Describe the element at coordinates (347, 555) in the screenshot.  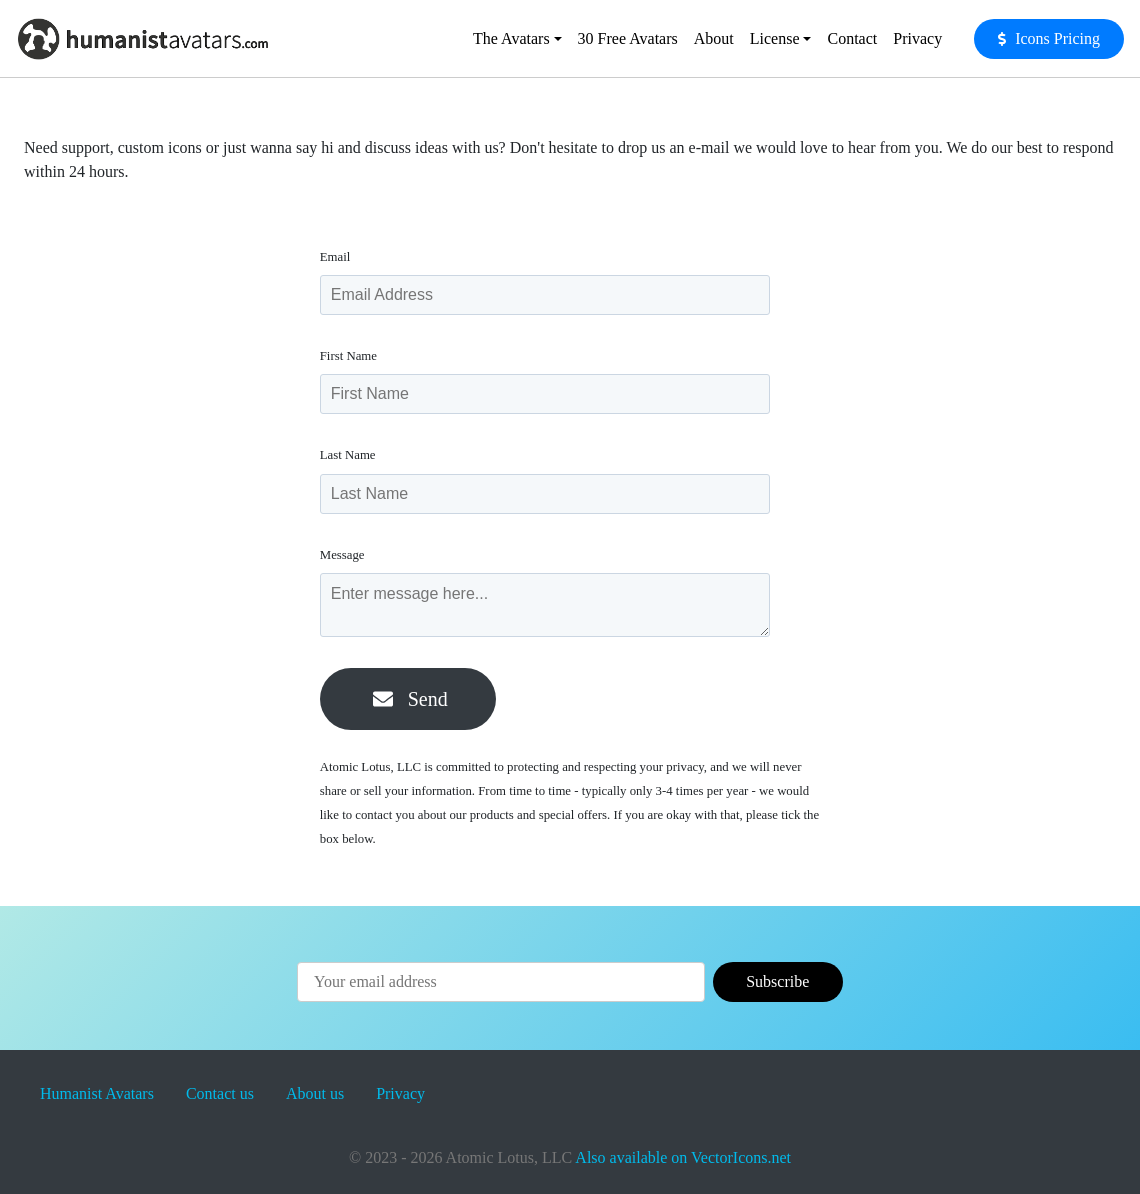
I see `Message` at that location.